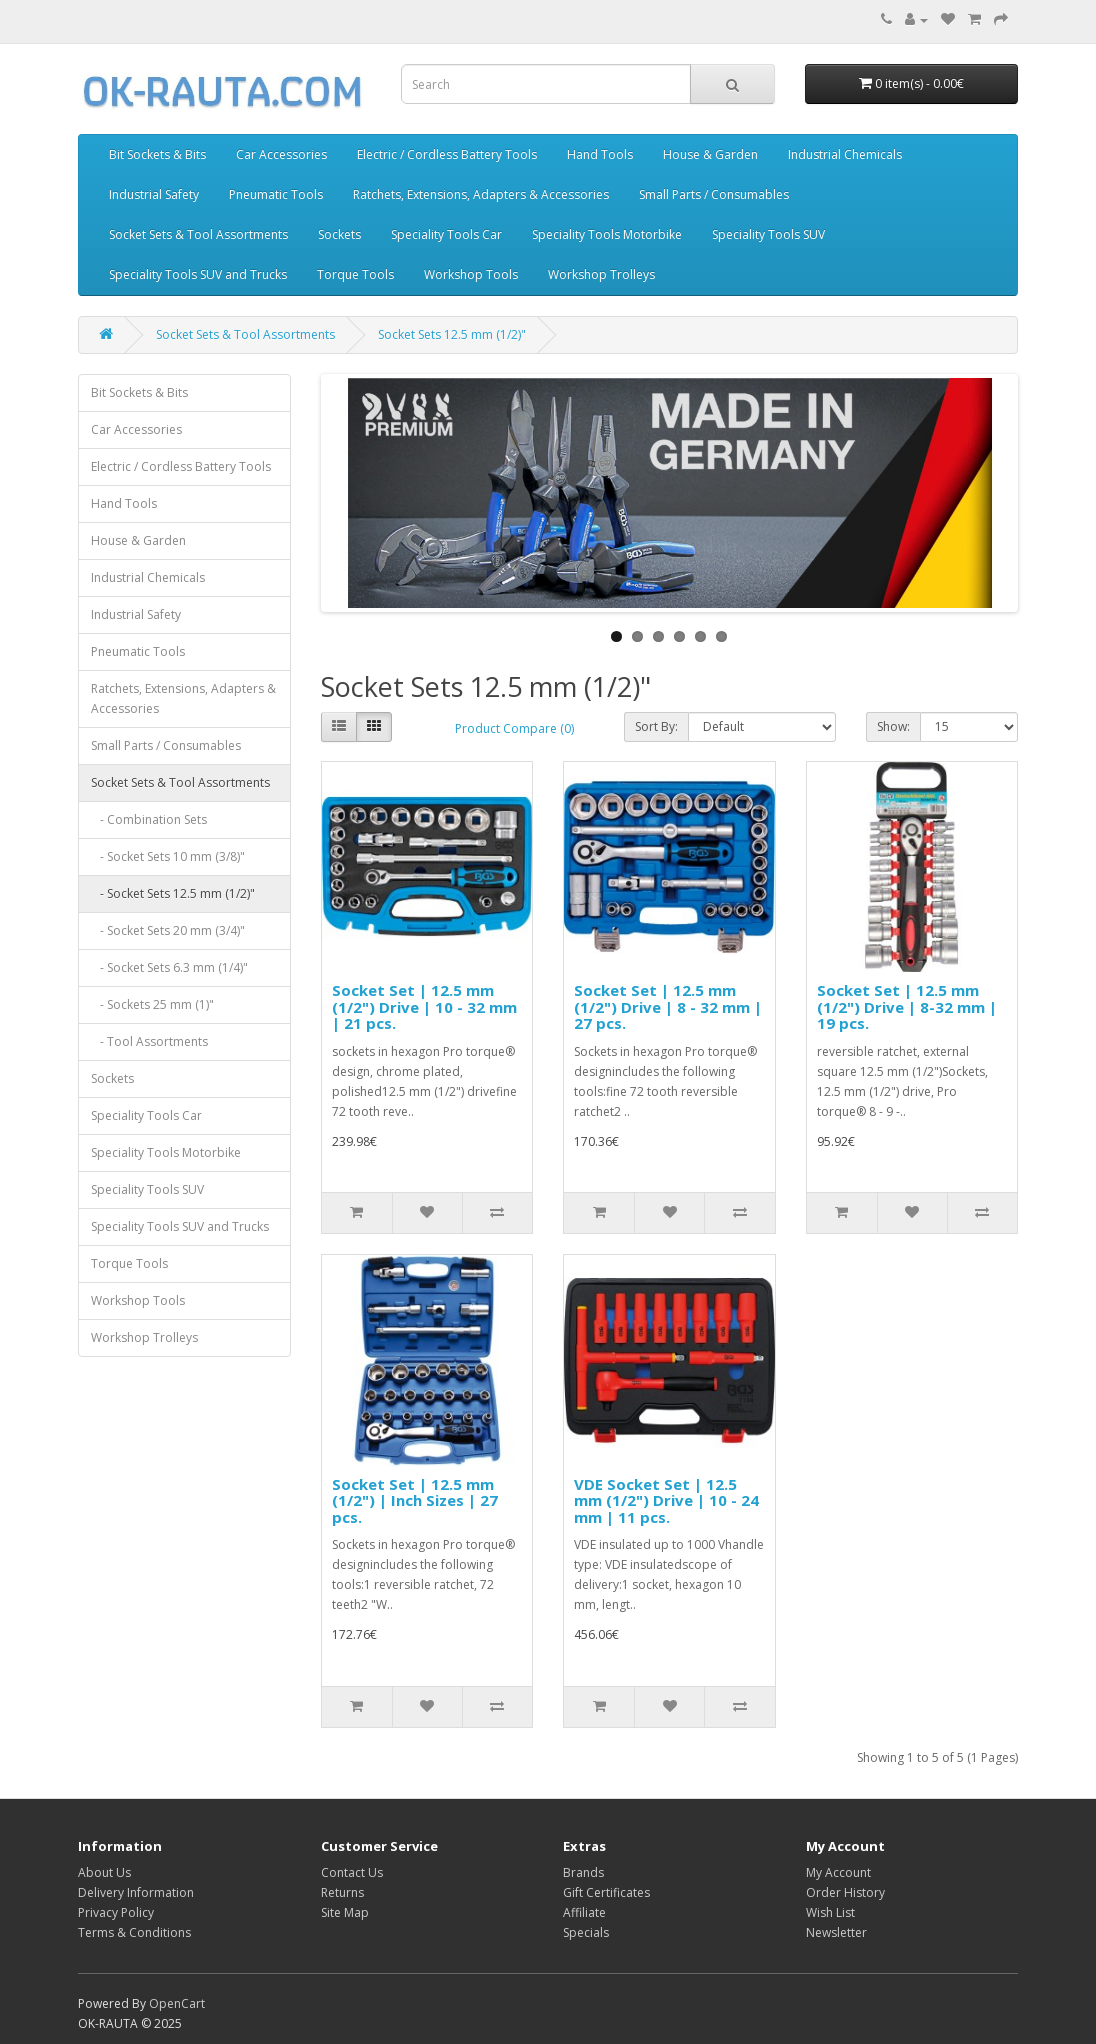 The height and width of the screenshot is (2044, 1096). Describe the element at coordinates (169, 967) in the screenshot. I see `- Socket Sets 6.3 mm (1/4)"` at that location.